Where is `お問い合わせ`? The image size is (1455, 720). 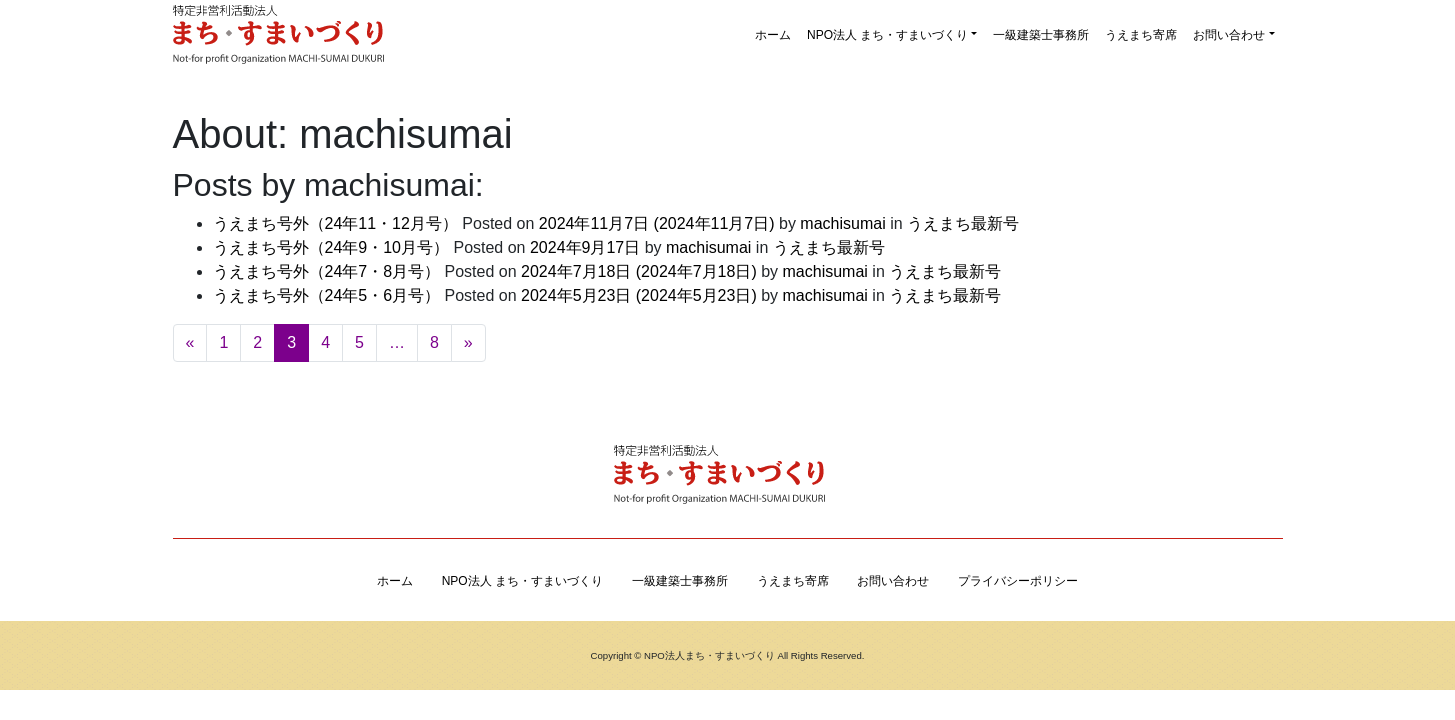 お問い合わせ is located at coordinates (1229, 35).